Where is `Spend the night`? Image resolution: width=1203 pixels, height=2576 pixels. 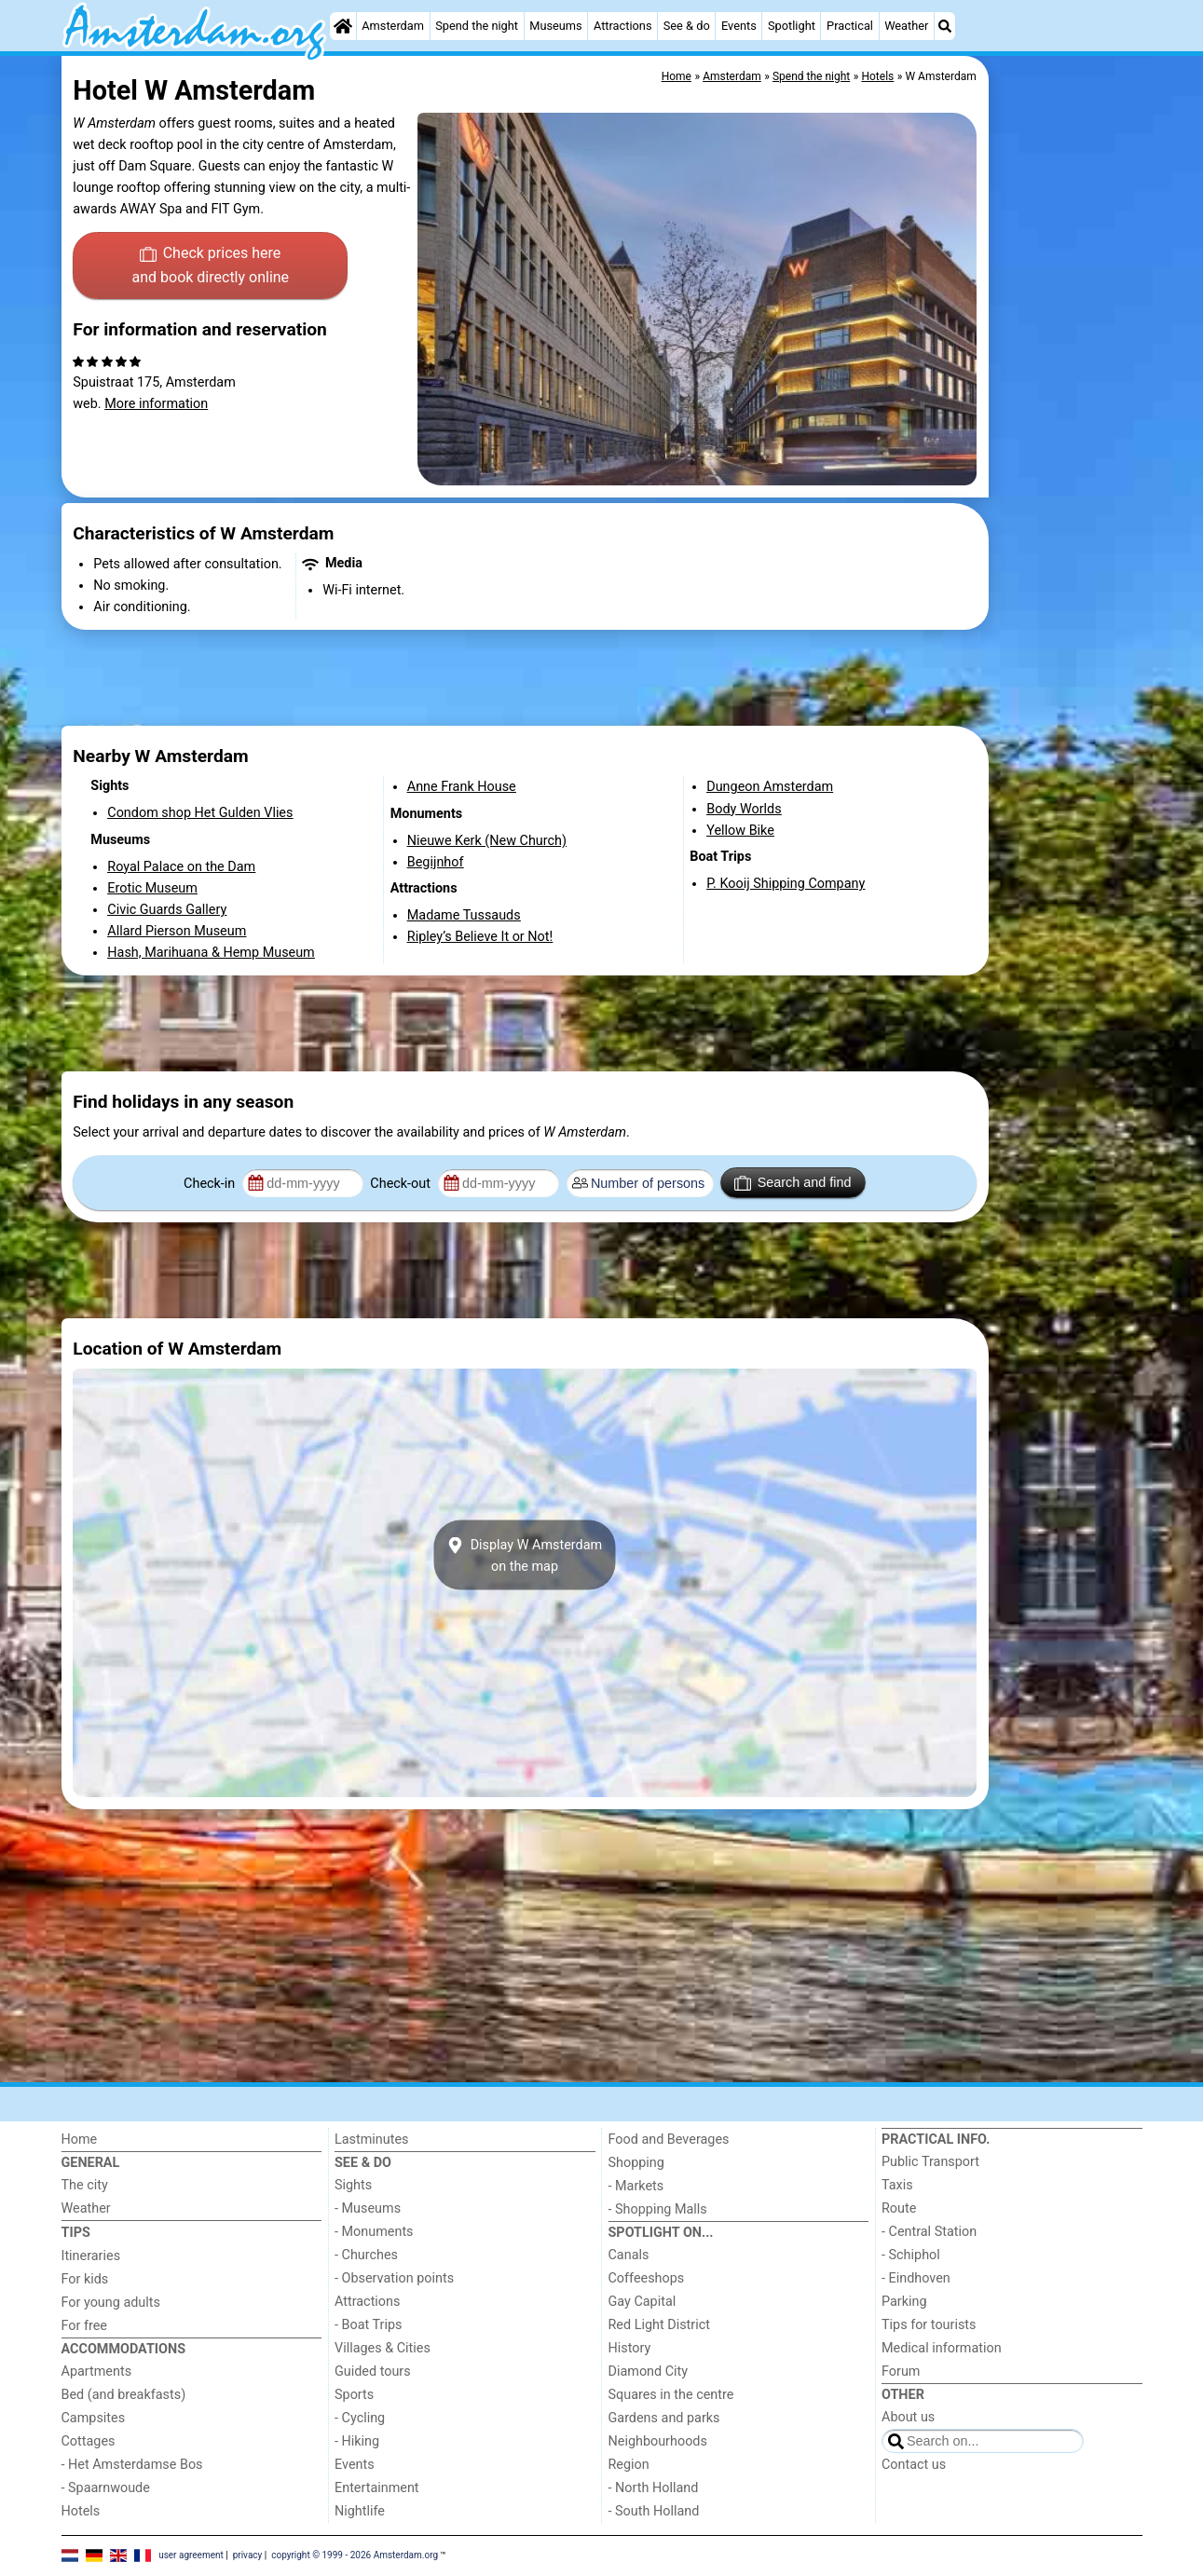
Spend the night is located at coordinates (476, 26).